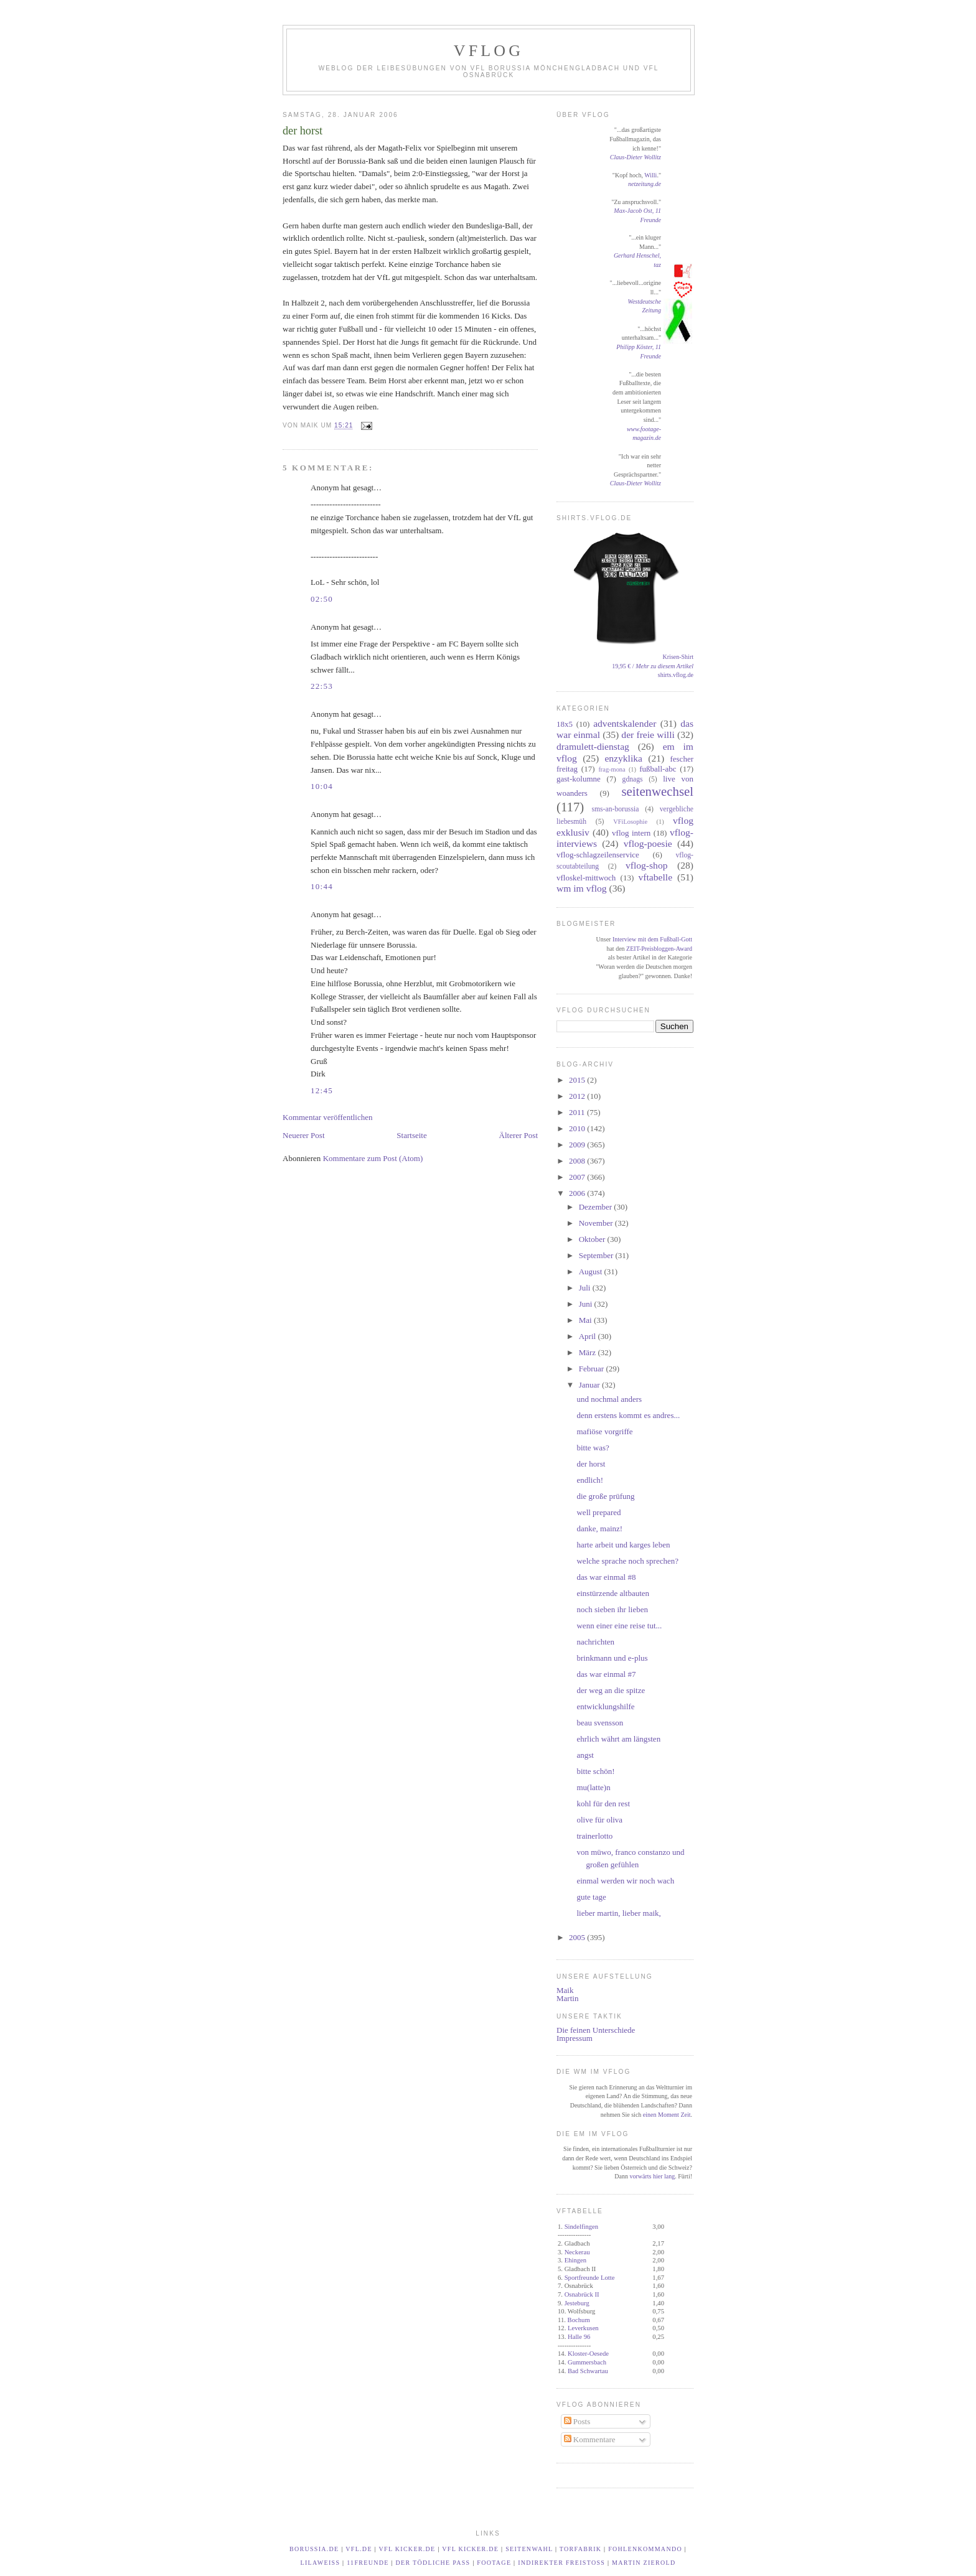 This screenshot has width=976, height=2576. What do you see at coordinates (605, 1706) in the screenshot?
I see `entwicklungshilfe` at bounding box center [605, 1706].